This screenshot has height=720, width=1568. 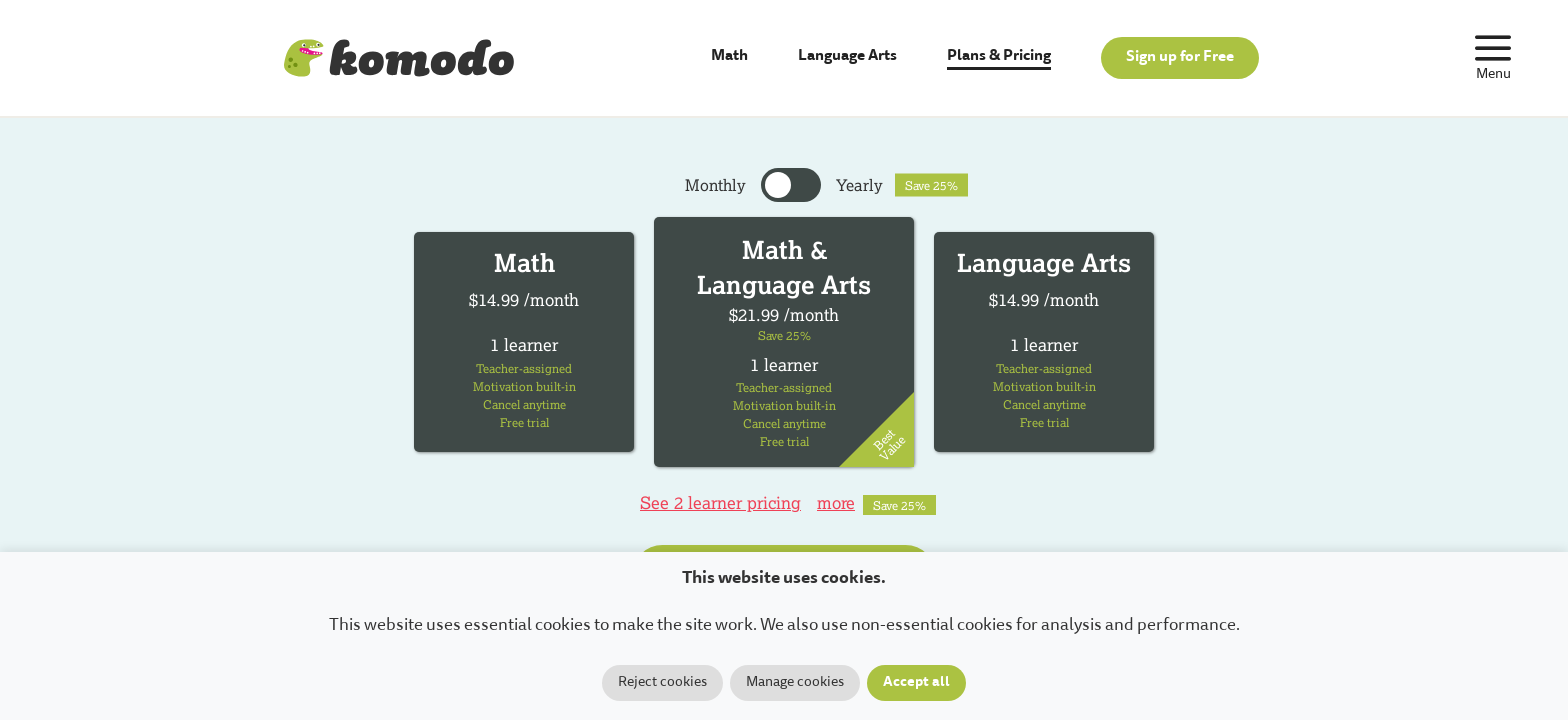 I want to click on Accept all, so click(x=916, y=683).